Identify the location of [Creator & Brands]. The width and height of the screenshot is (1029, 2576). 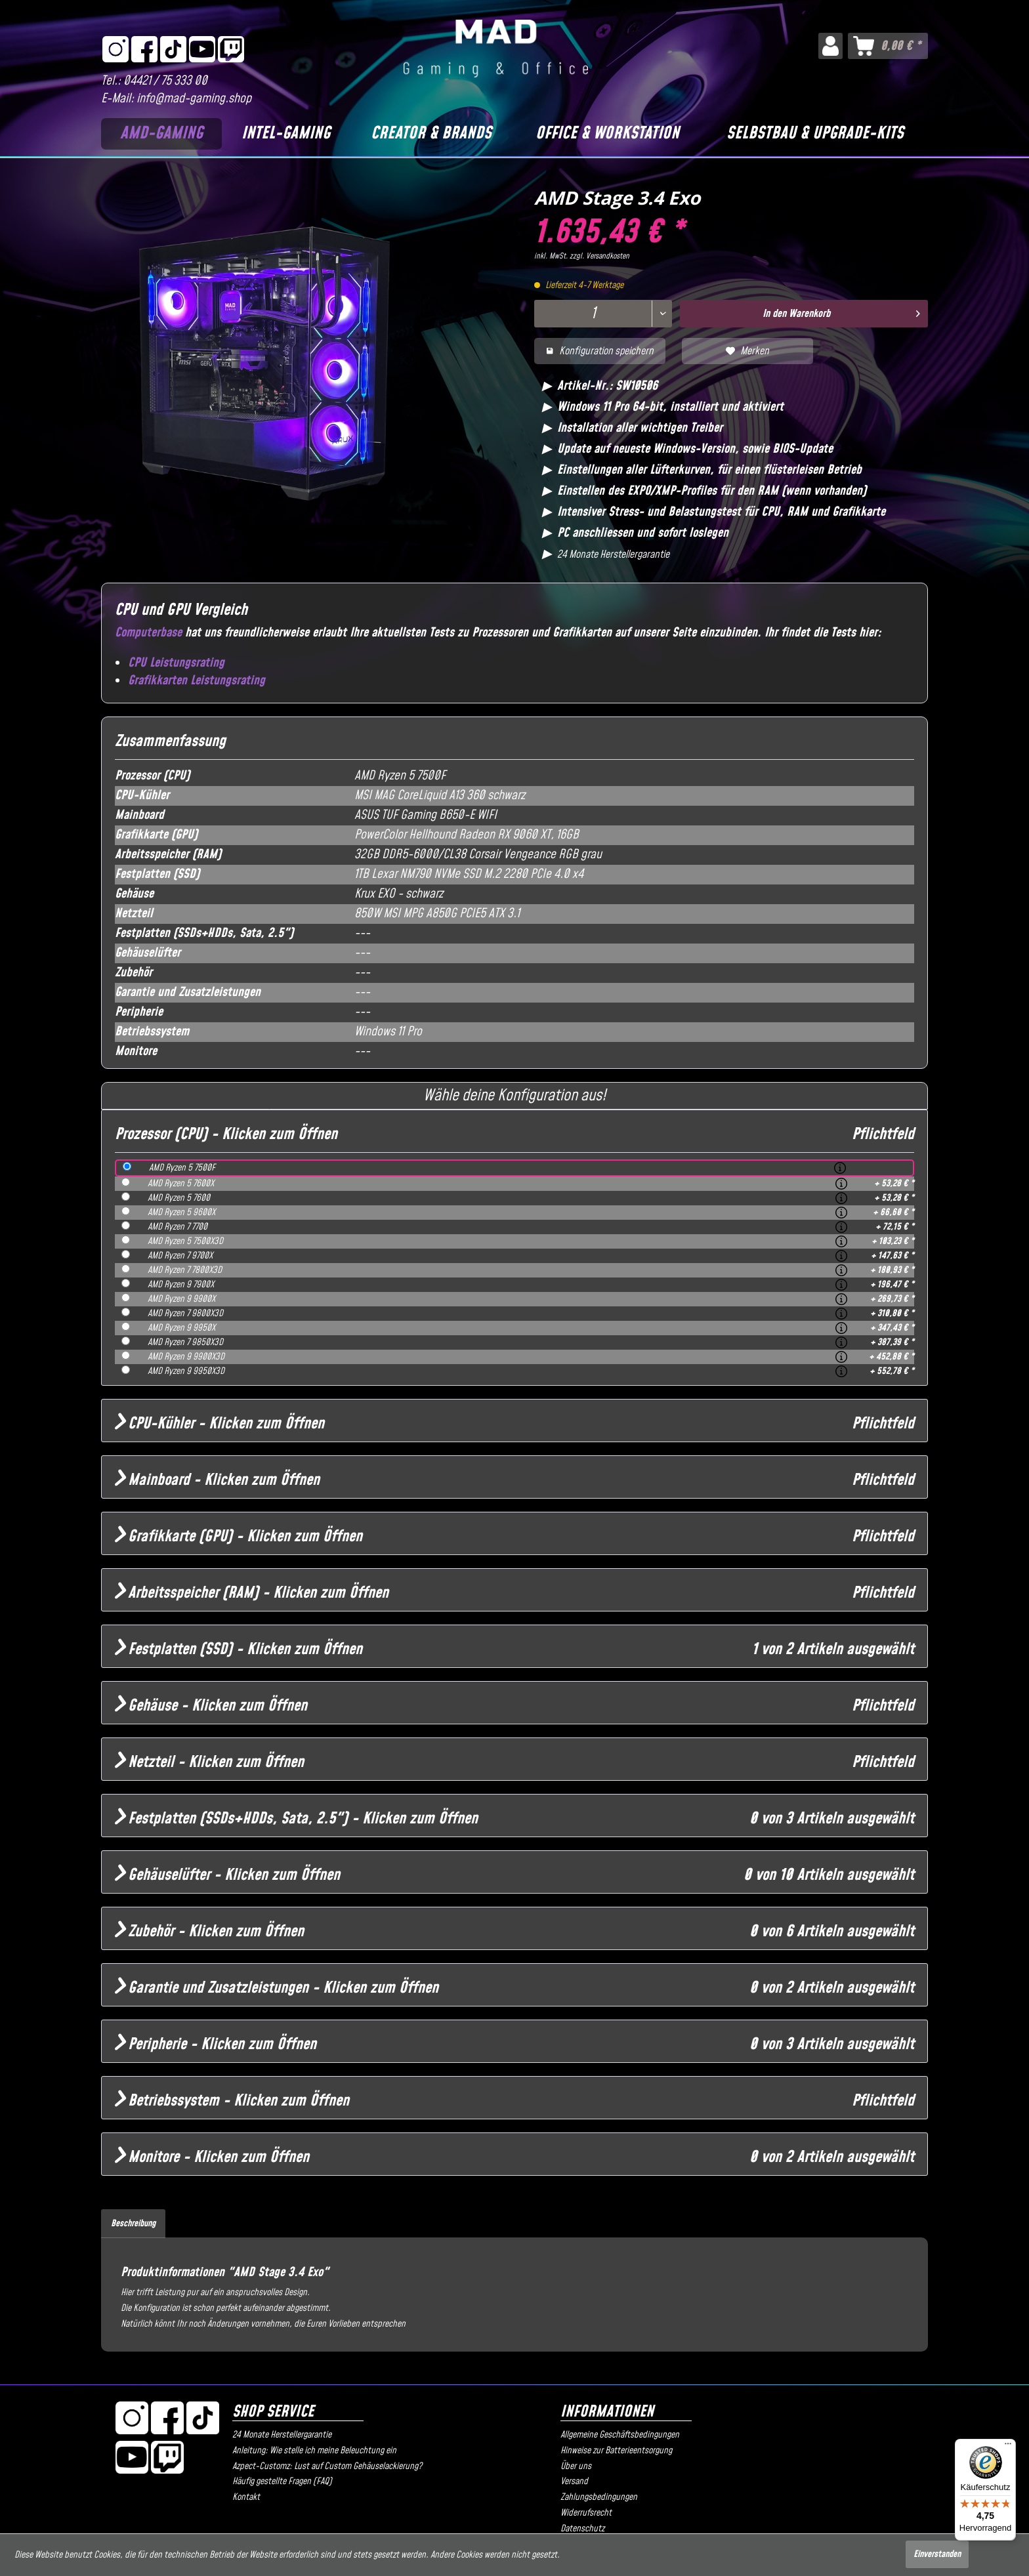
(431, 134).